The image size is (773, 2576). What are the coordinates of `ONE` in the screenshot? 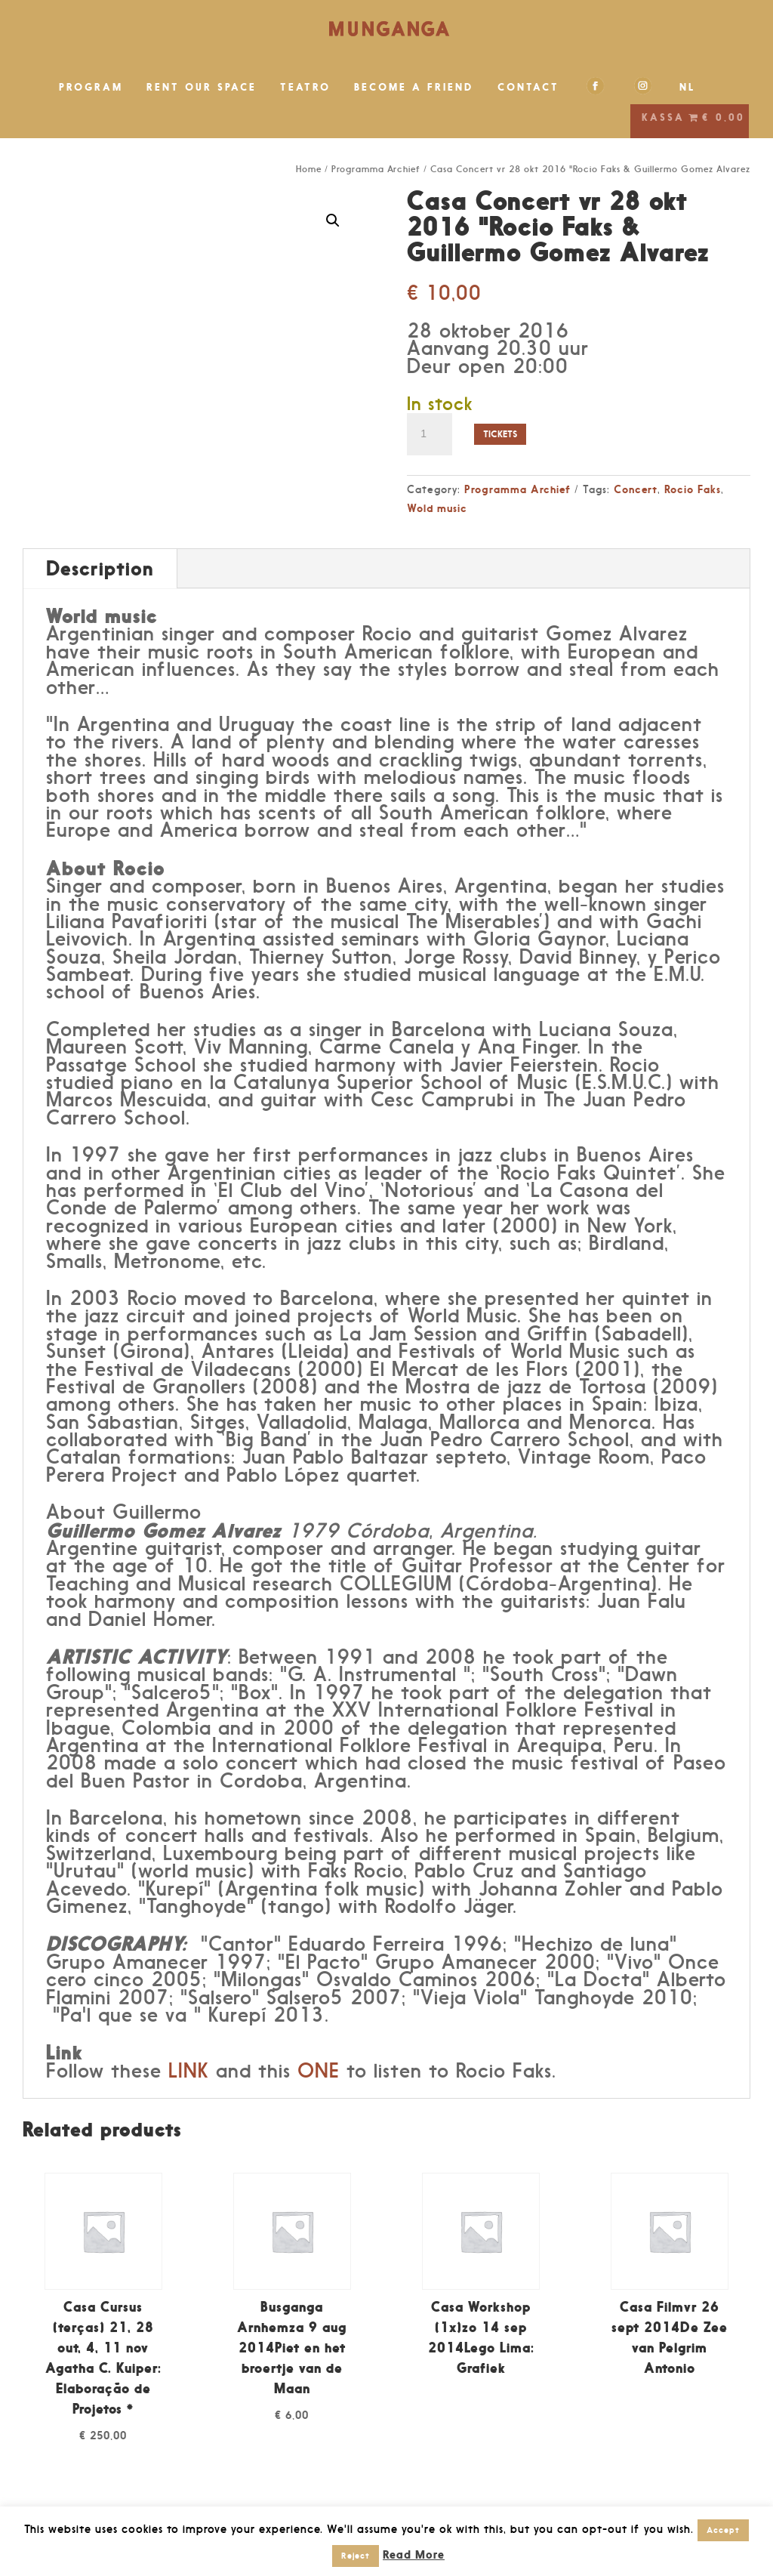 It's located at (318, 2071).